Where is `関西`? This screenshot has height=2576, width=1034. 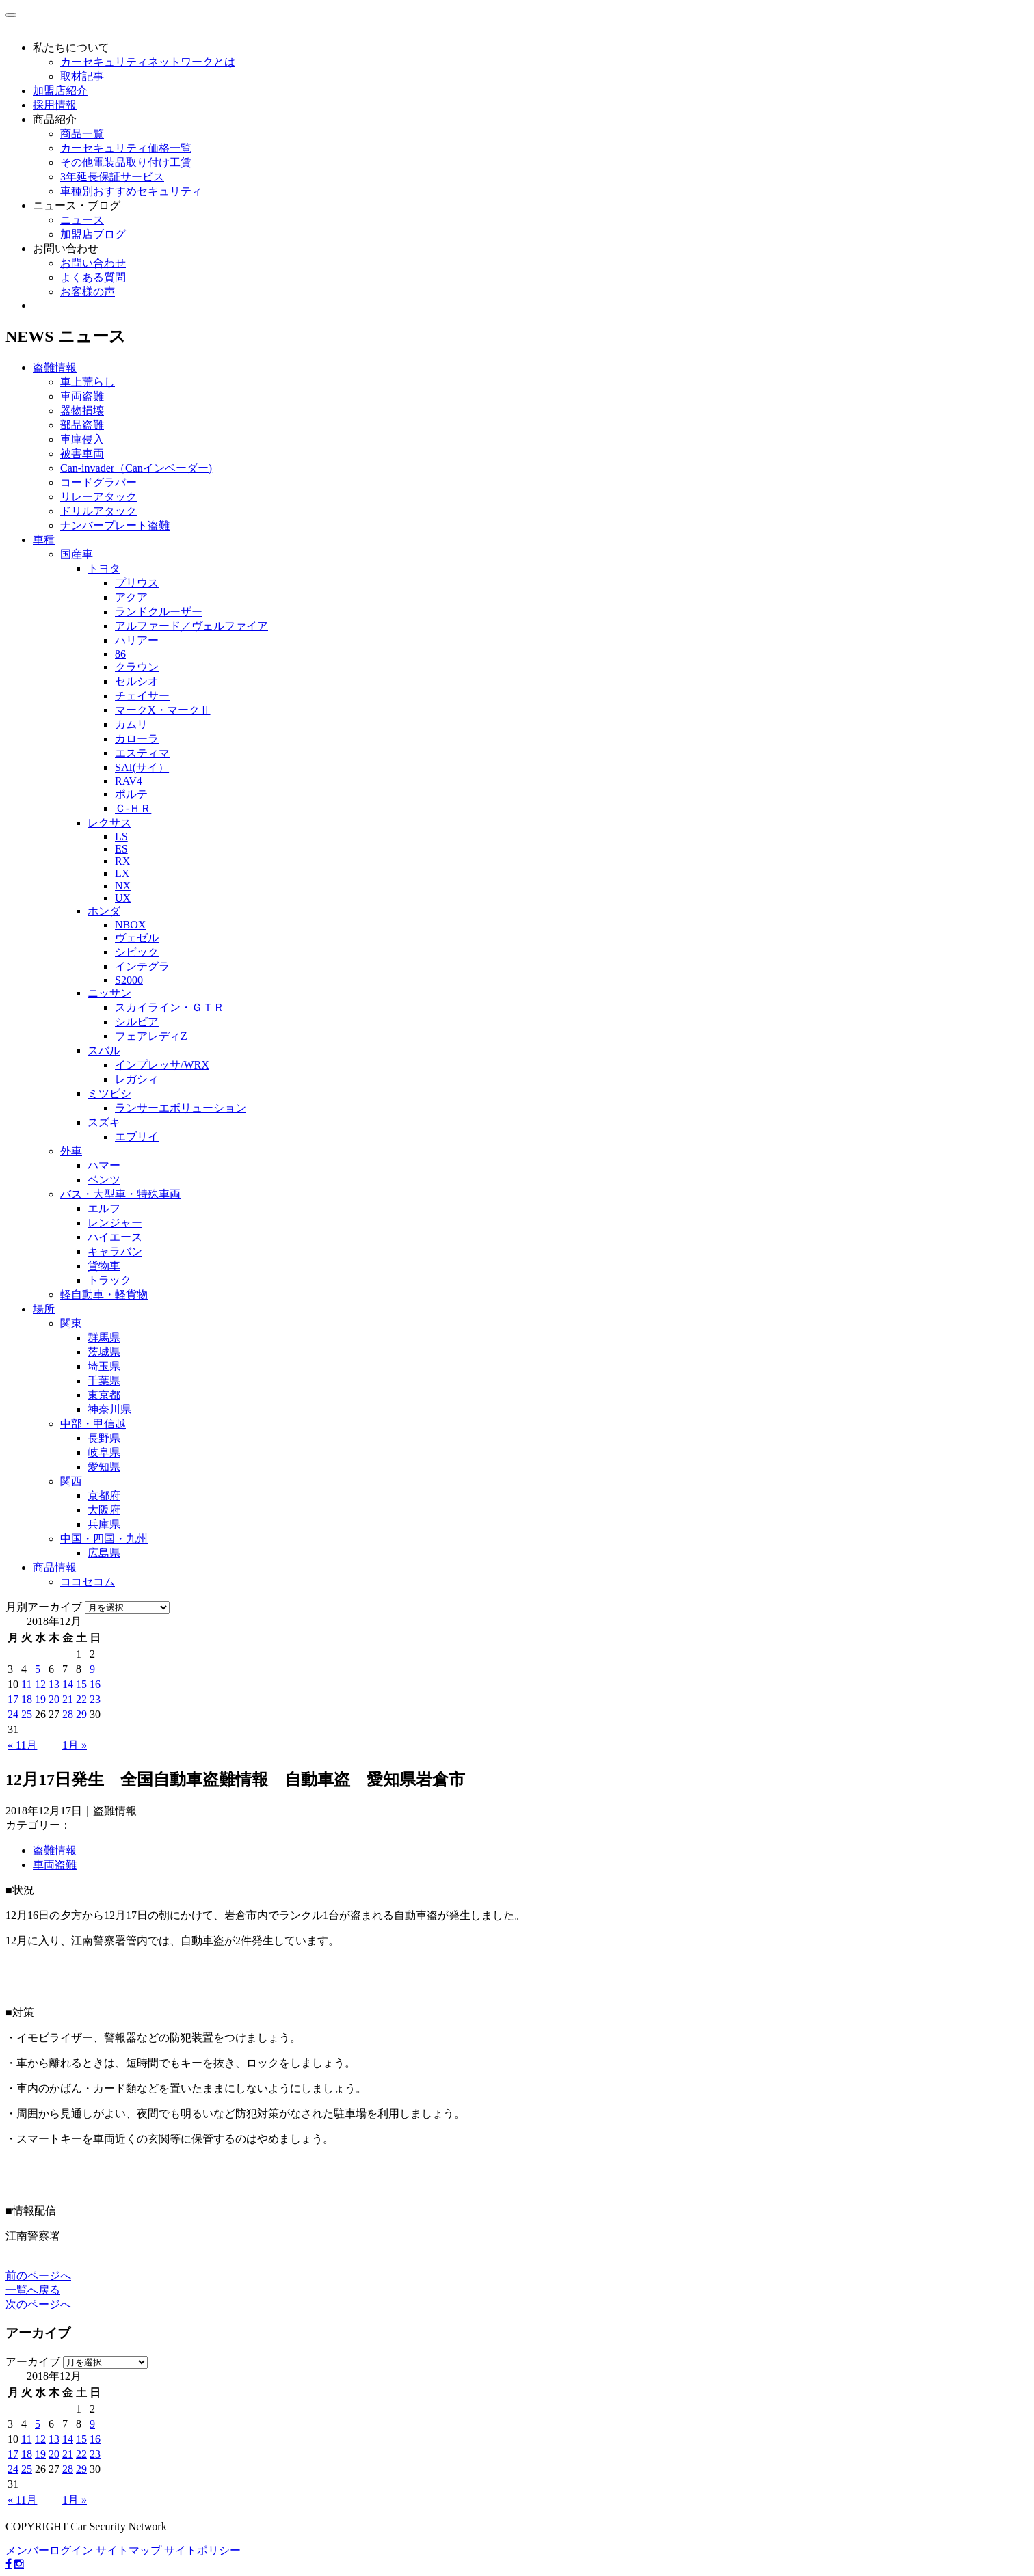 関西 is located at coordinates (71, 1481).